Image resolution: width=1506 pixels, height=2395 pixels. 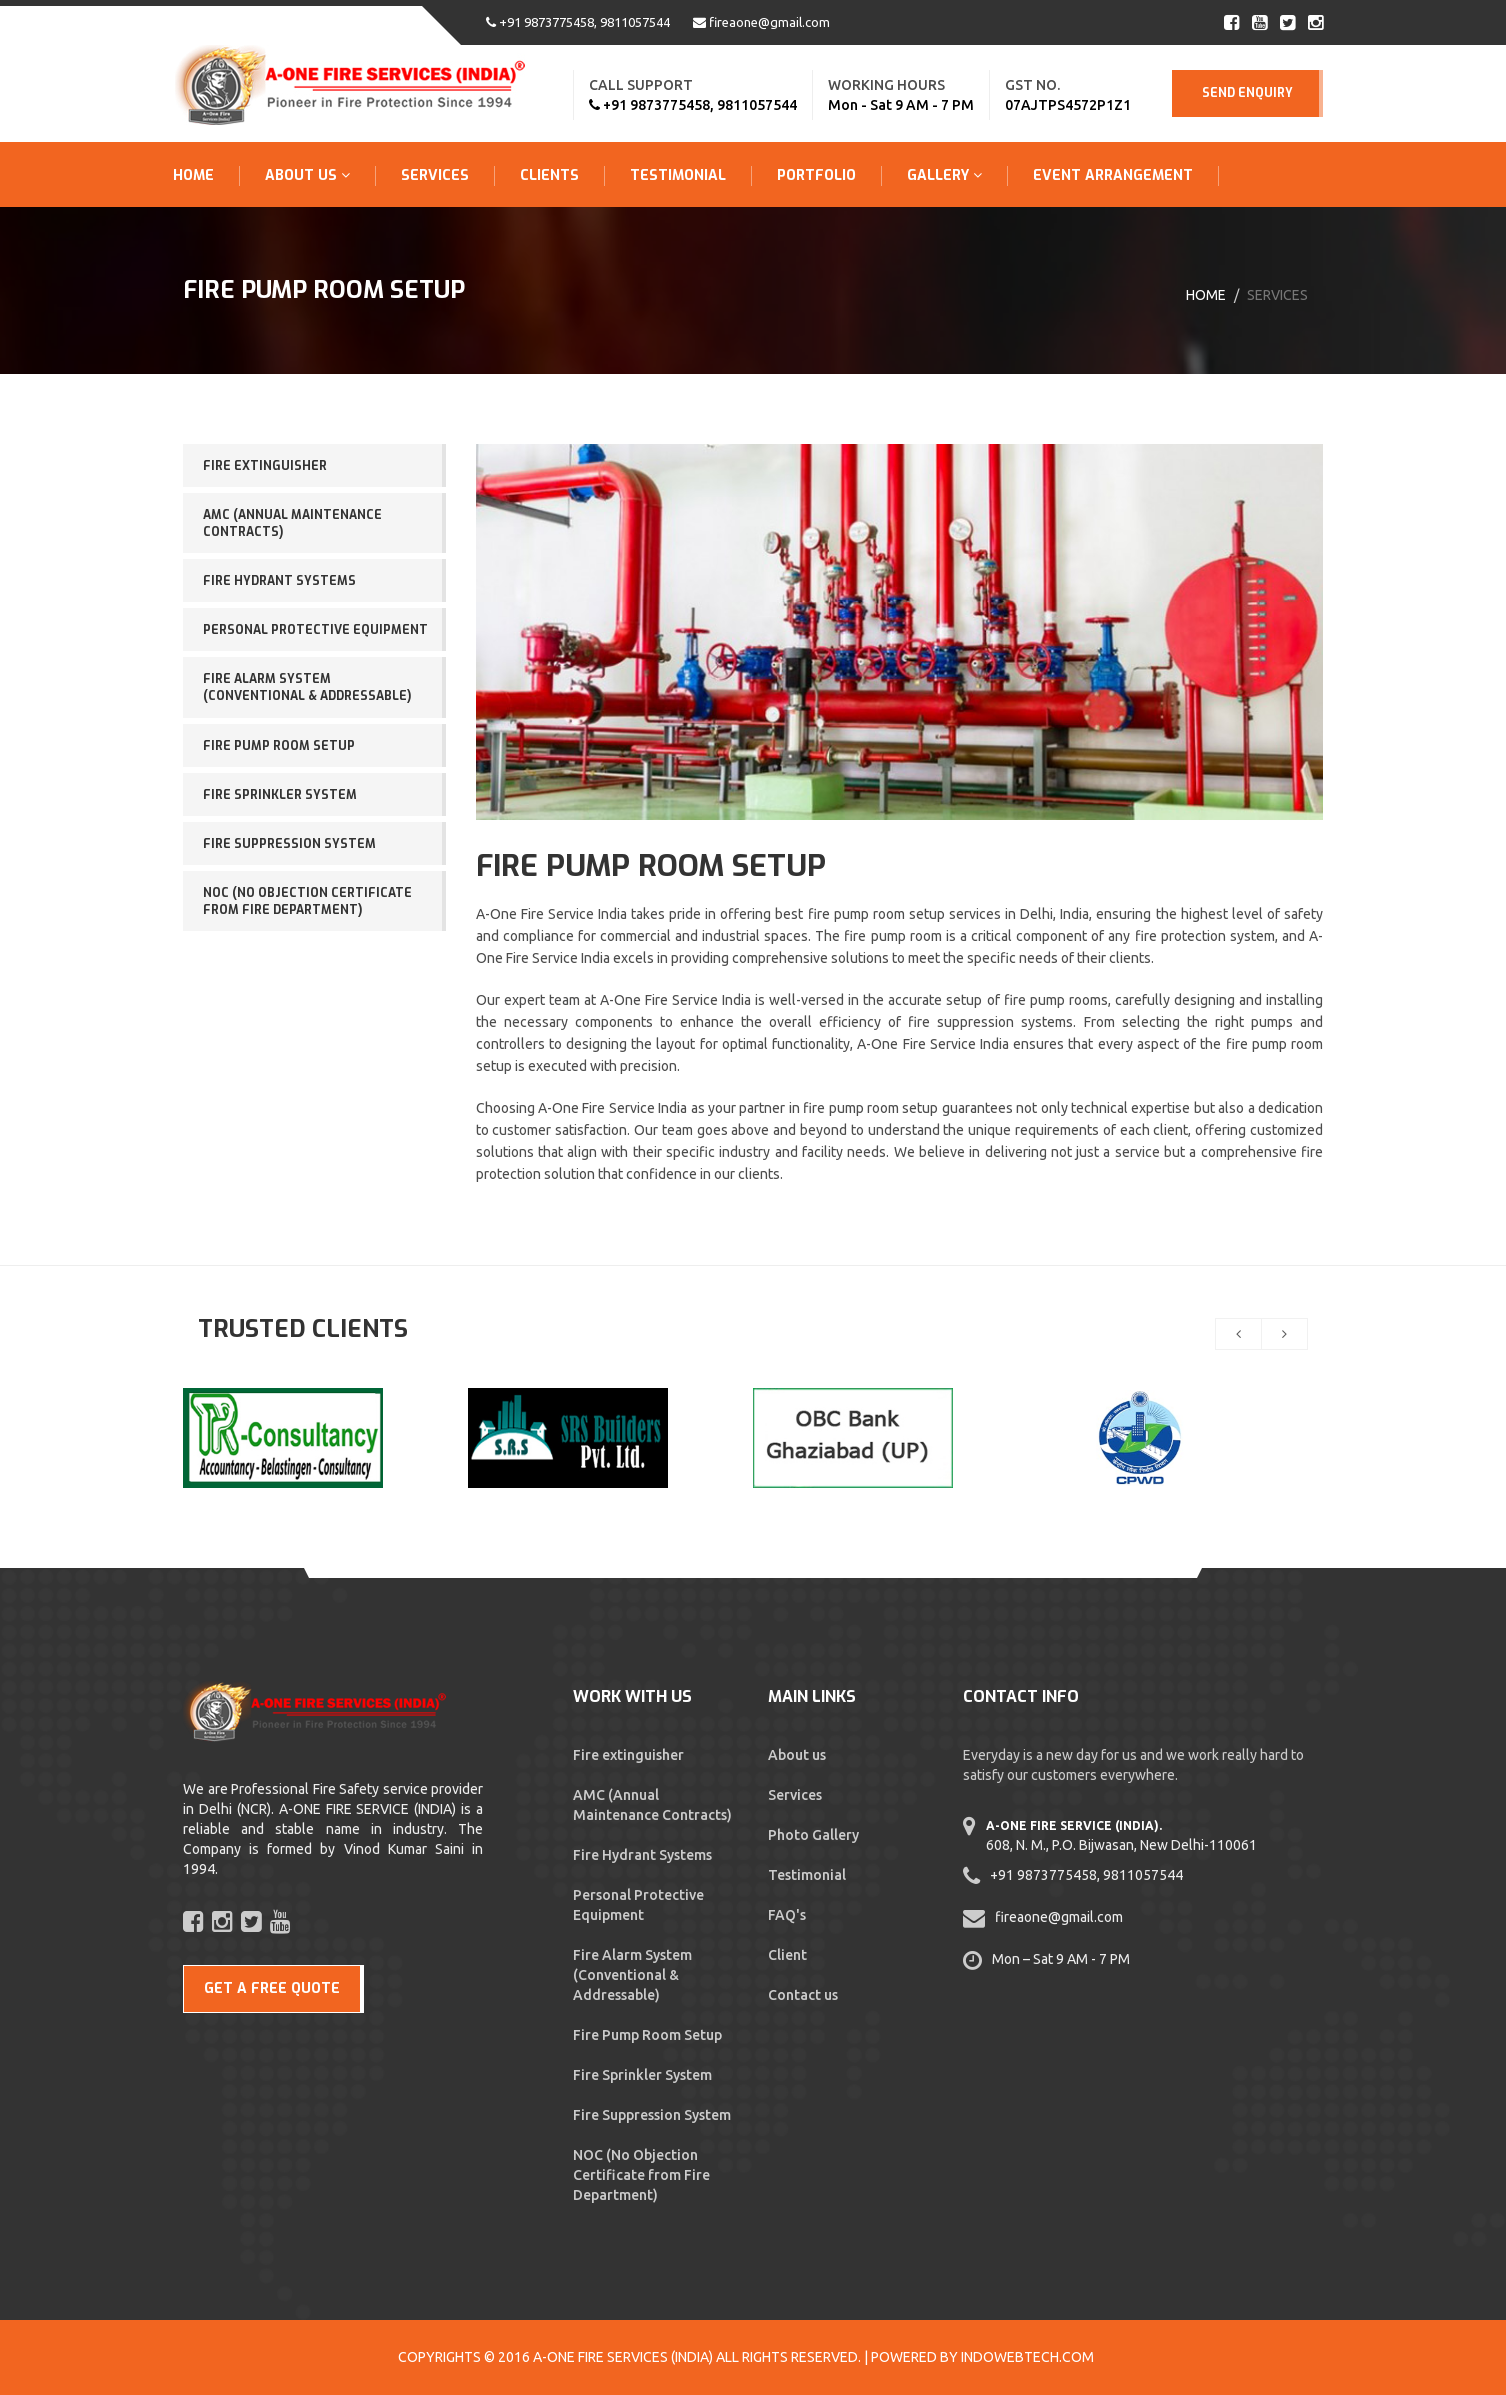 I want to click on About Us, so click(x=307, y=175).